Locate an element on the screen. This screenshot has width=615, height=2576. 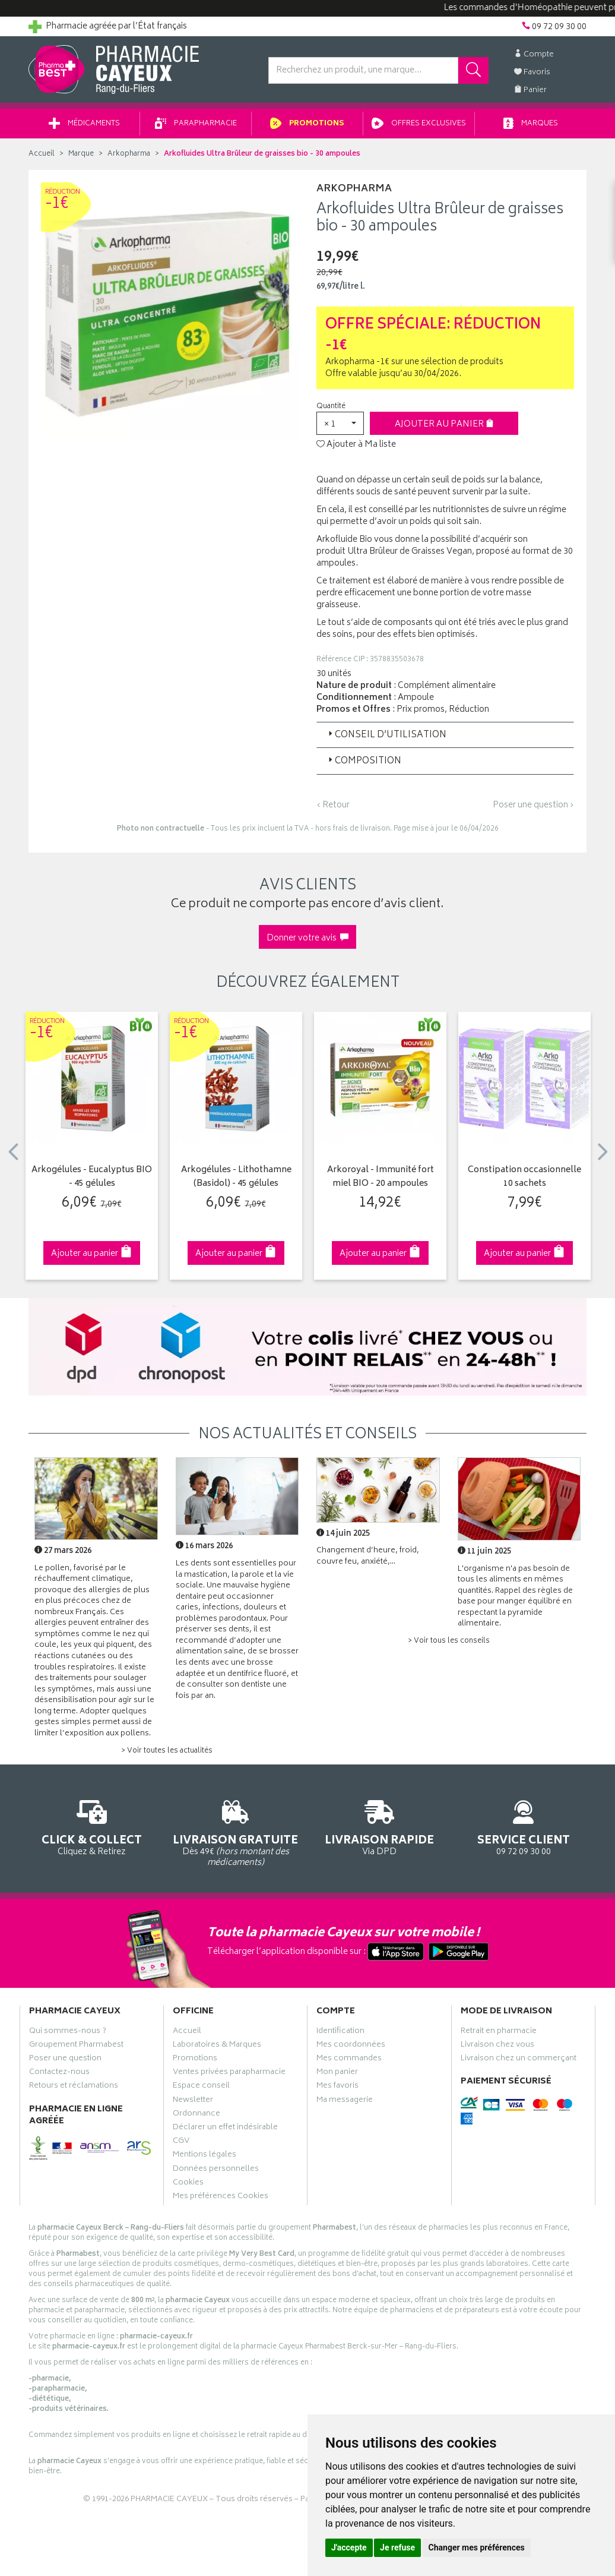
Médicaments is located at coordinates (84, 124).